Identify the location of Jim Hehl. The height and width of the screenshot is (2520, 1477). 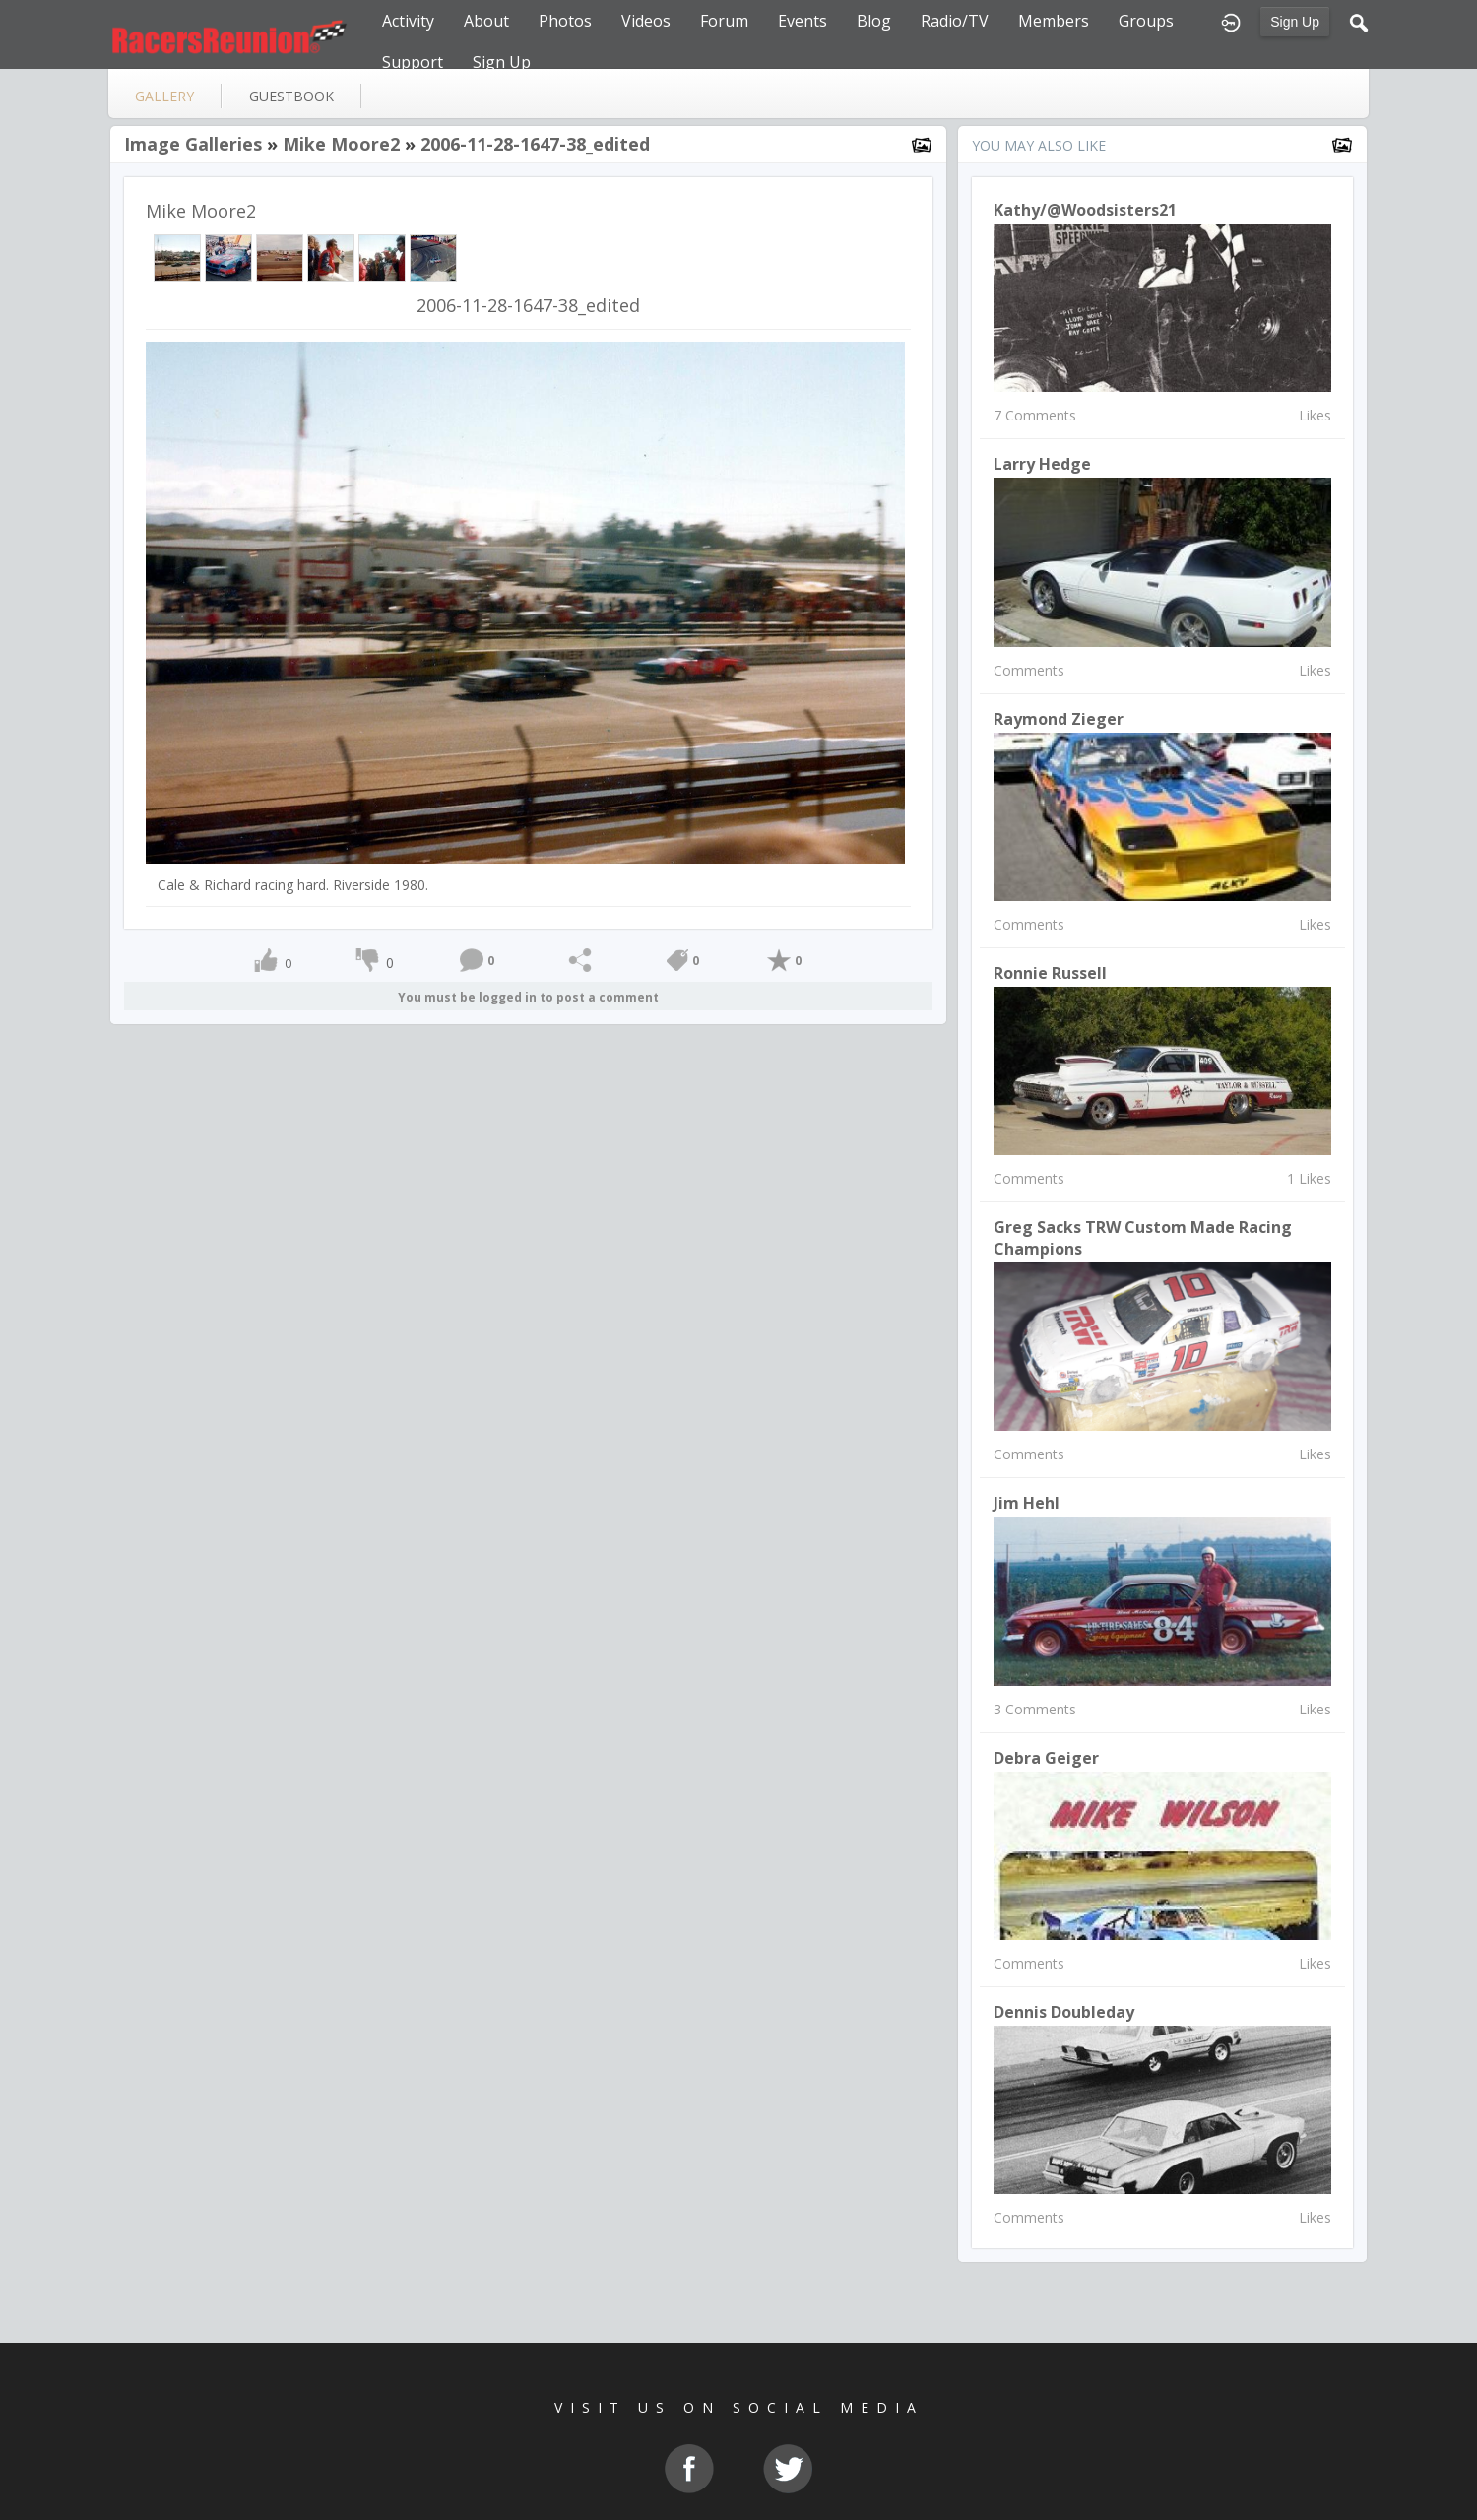
(1027, 1503).